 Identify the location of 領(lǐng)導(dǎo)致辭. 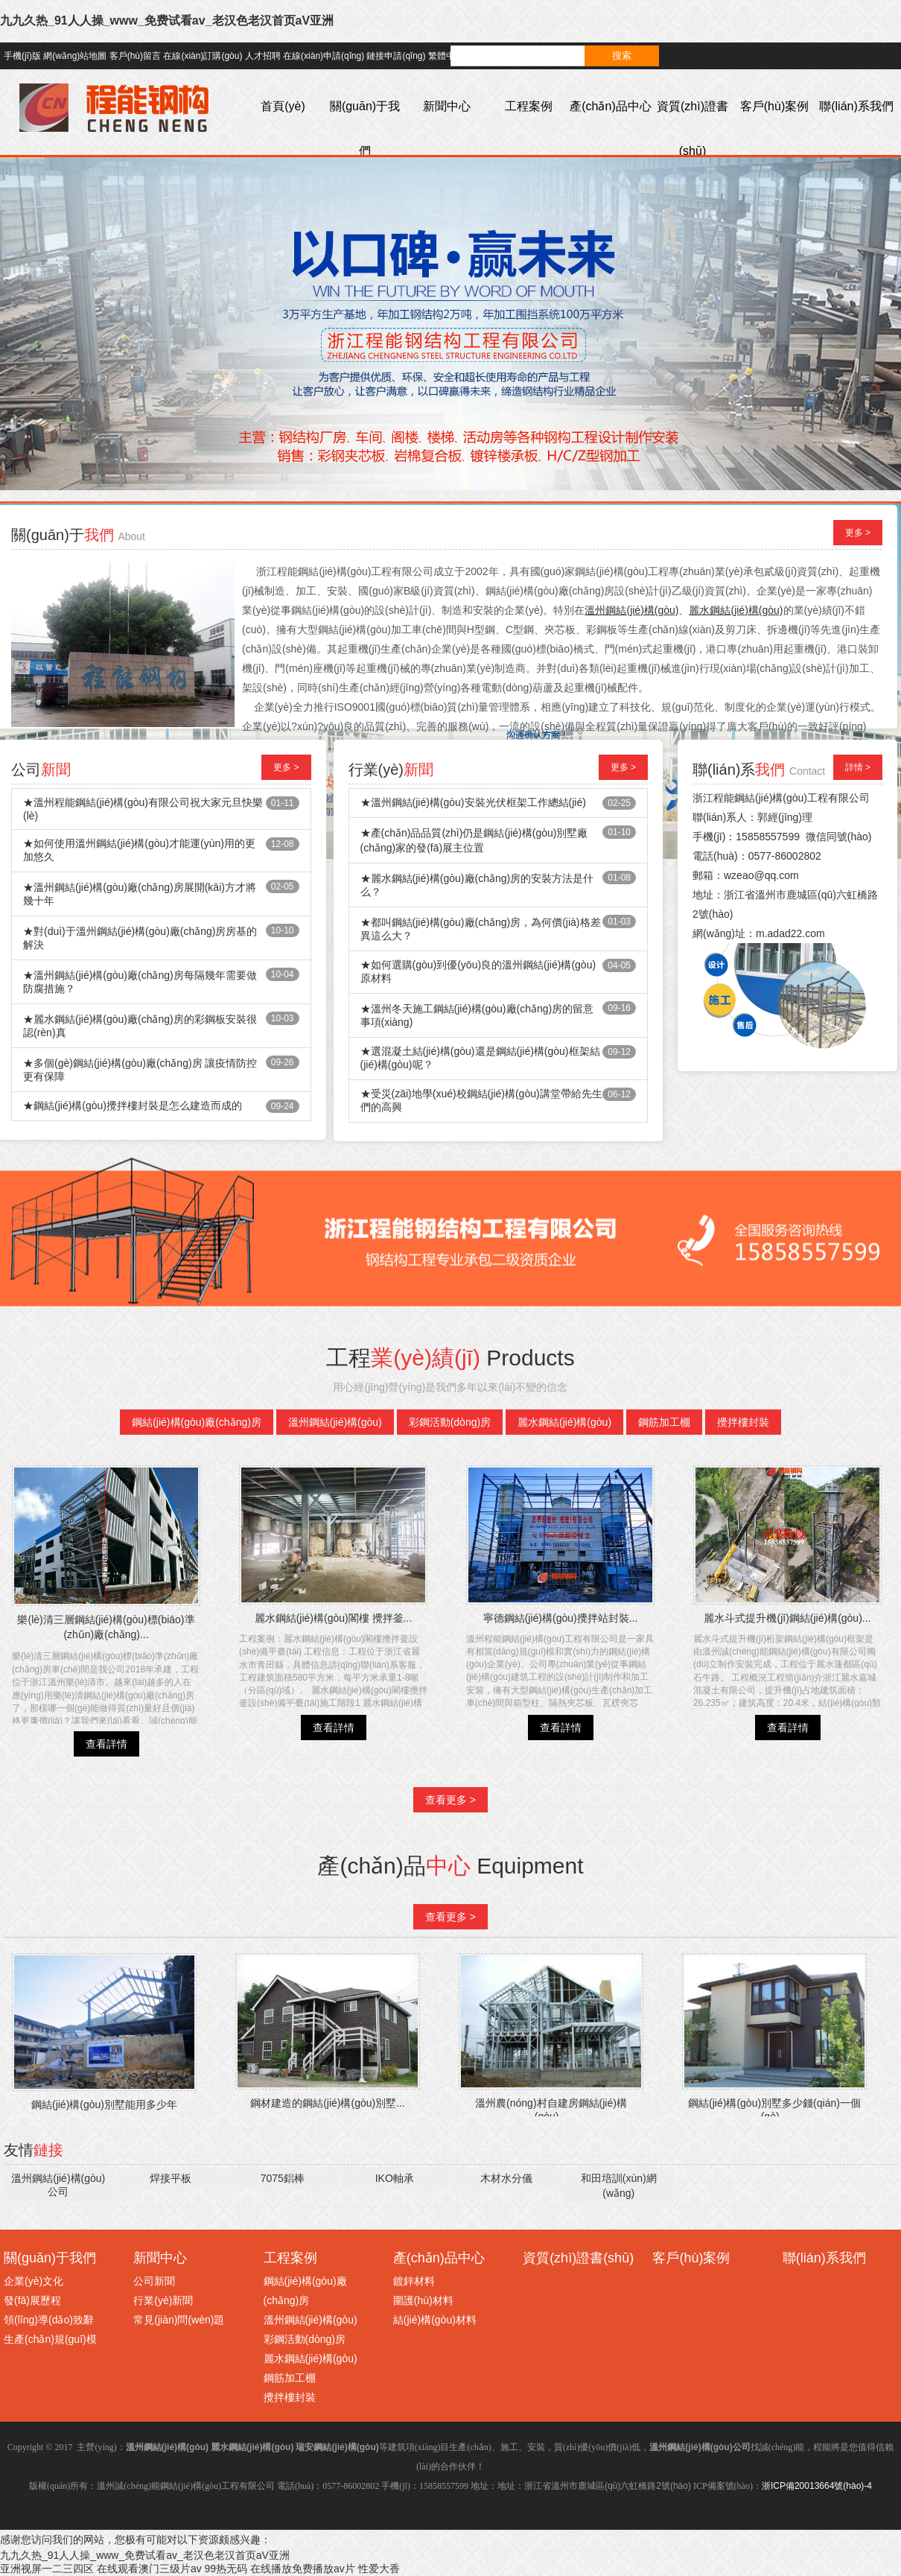
(49, 2320).